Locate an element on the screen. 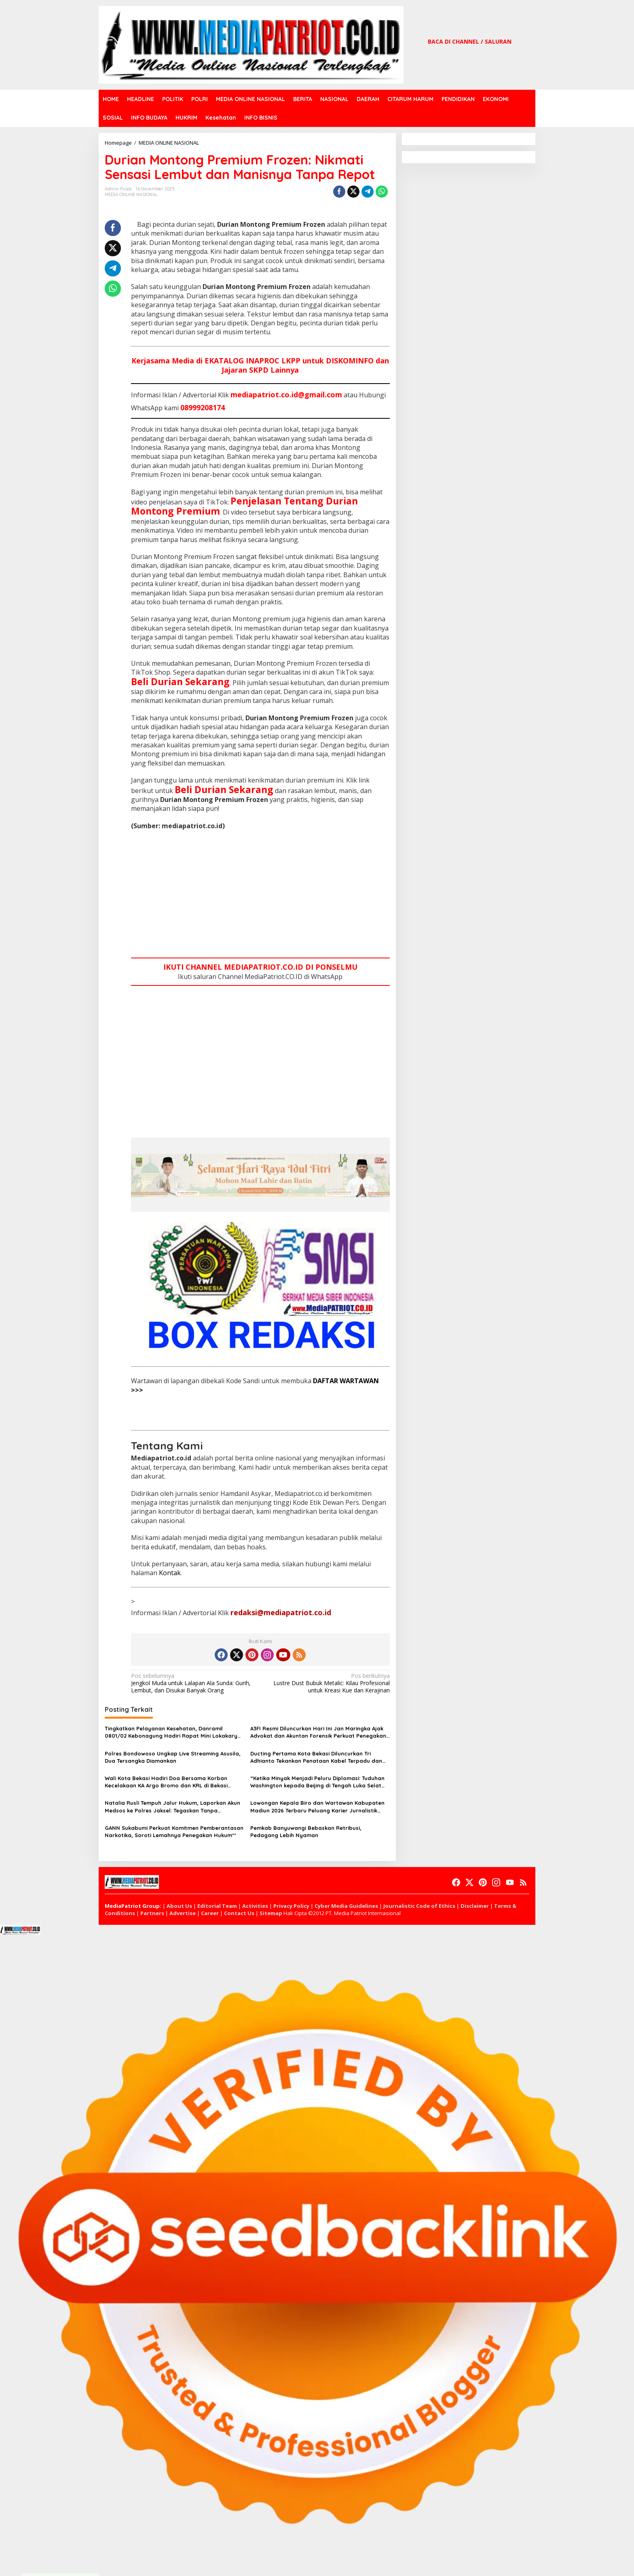  GANN Sukabumi Perkuat Komitmen Pemberantasan Narkotika, Soroti Lemahnya Penegakan Hukum** is located at coordinates (174, 1831).